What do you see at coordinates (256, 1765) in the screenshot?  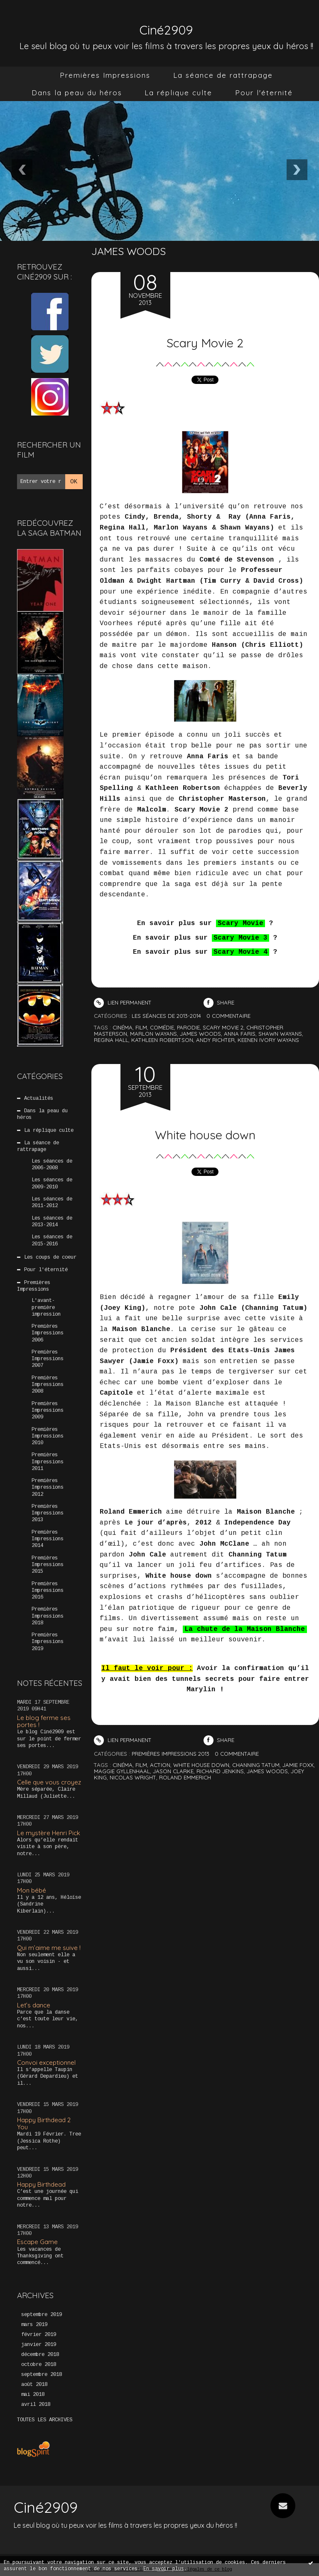 I see `channing tatum` at bounding box center [256, 1765].